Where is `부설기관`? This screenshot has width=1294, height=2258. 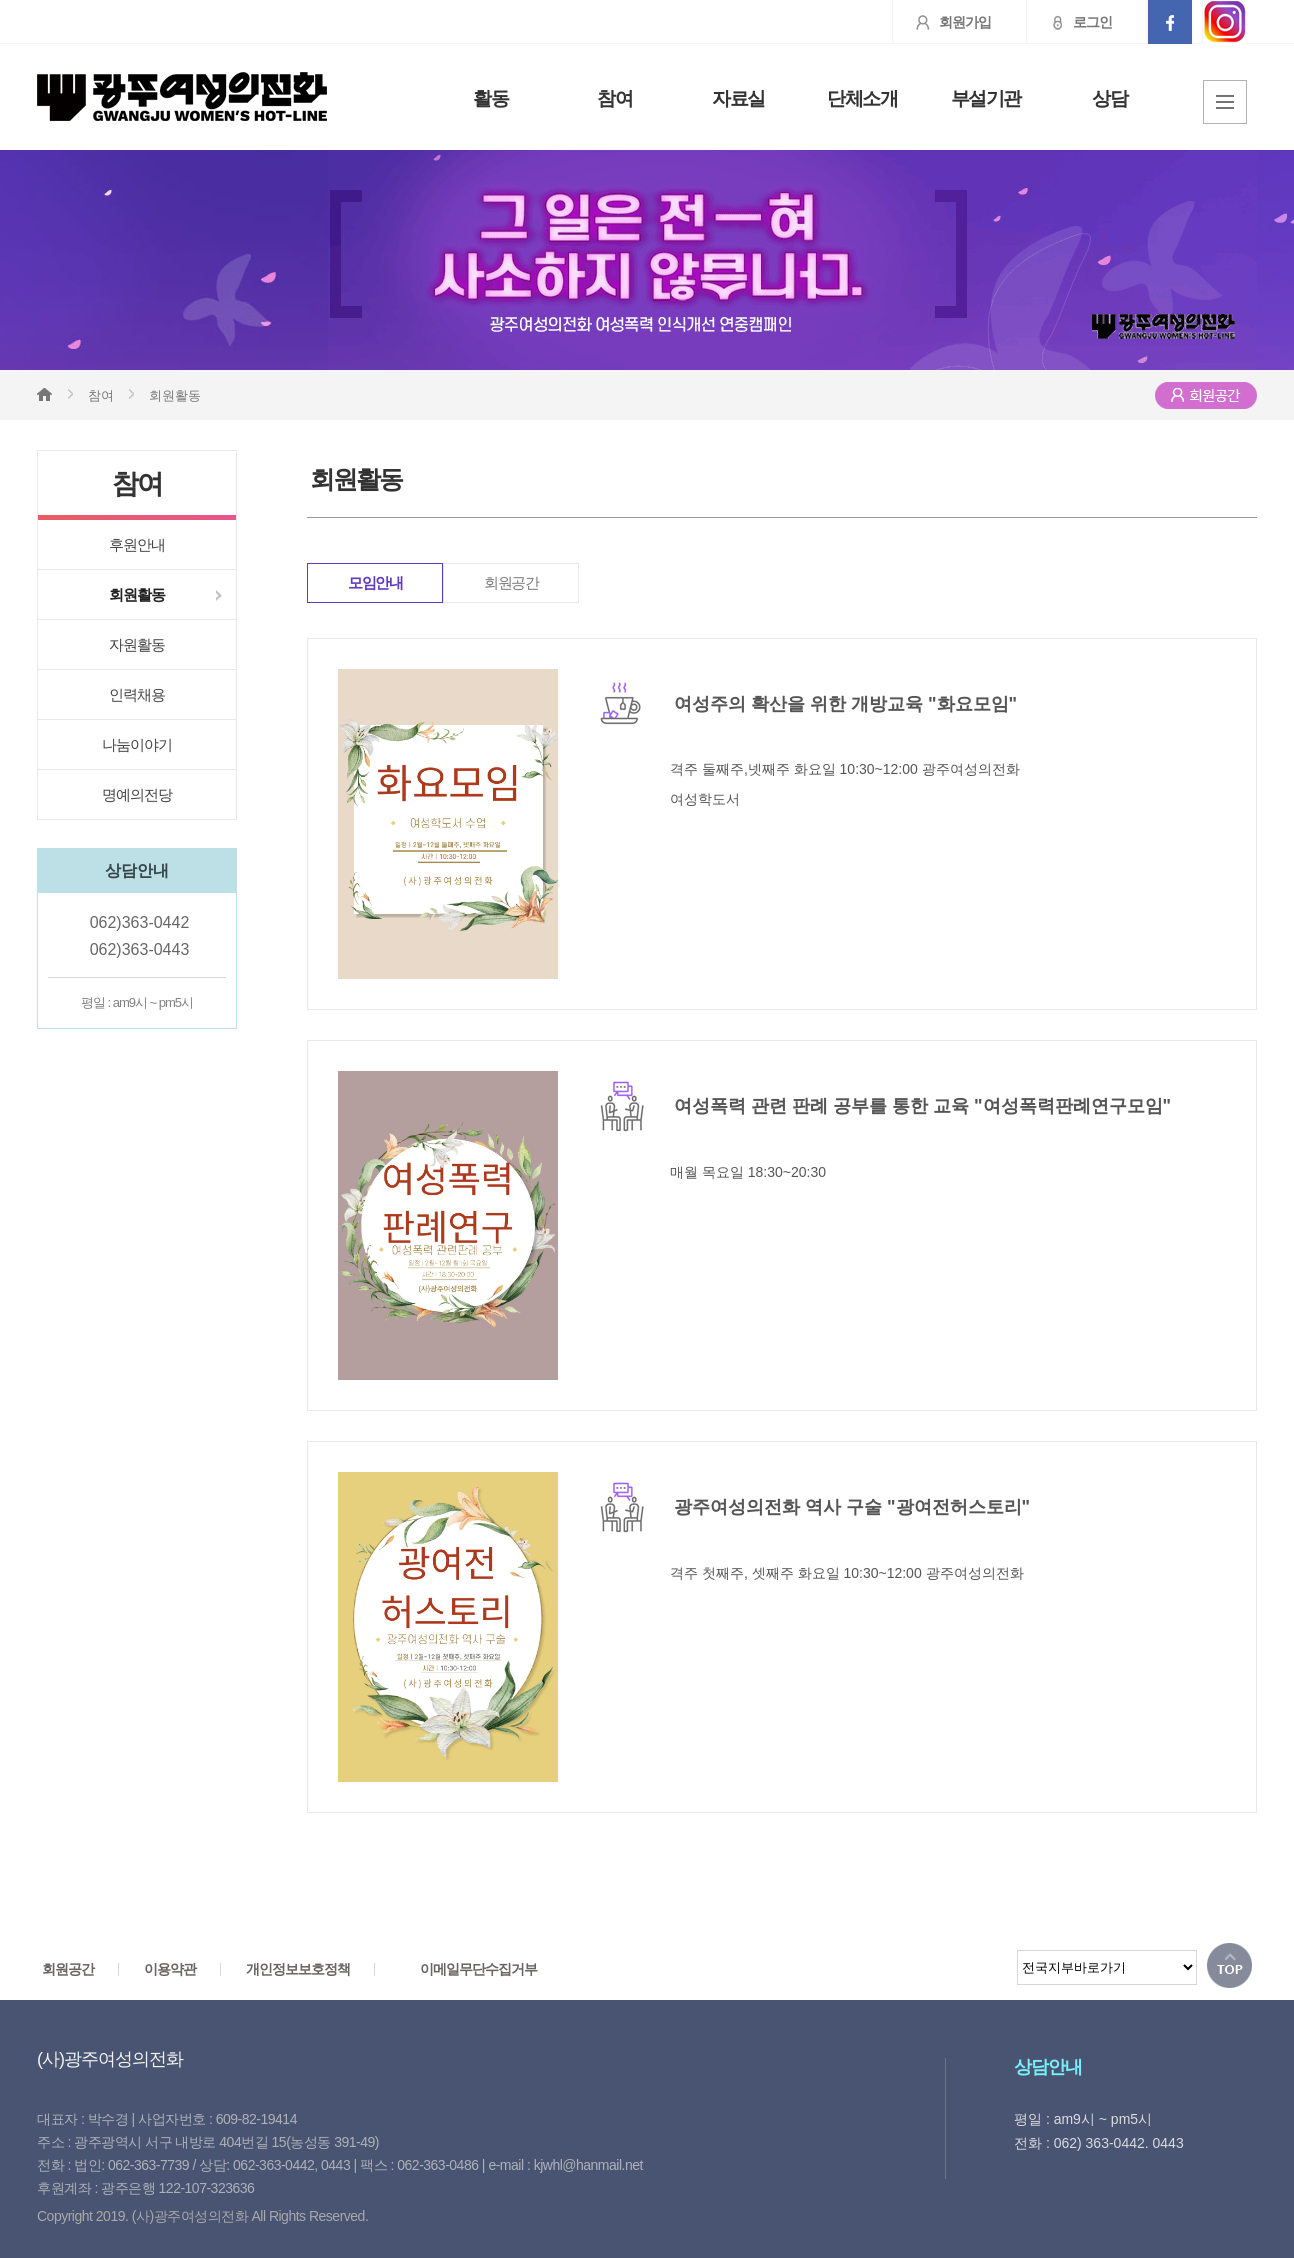
부설기관 is located at coordinates (986, 99).